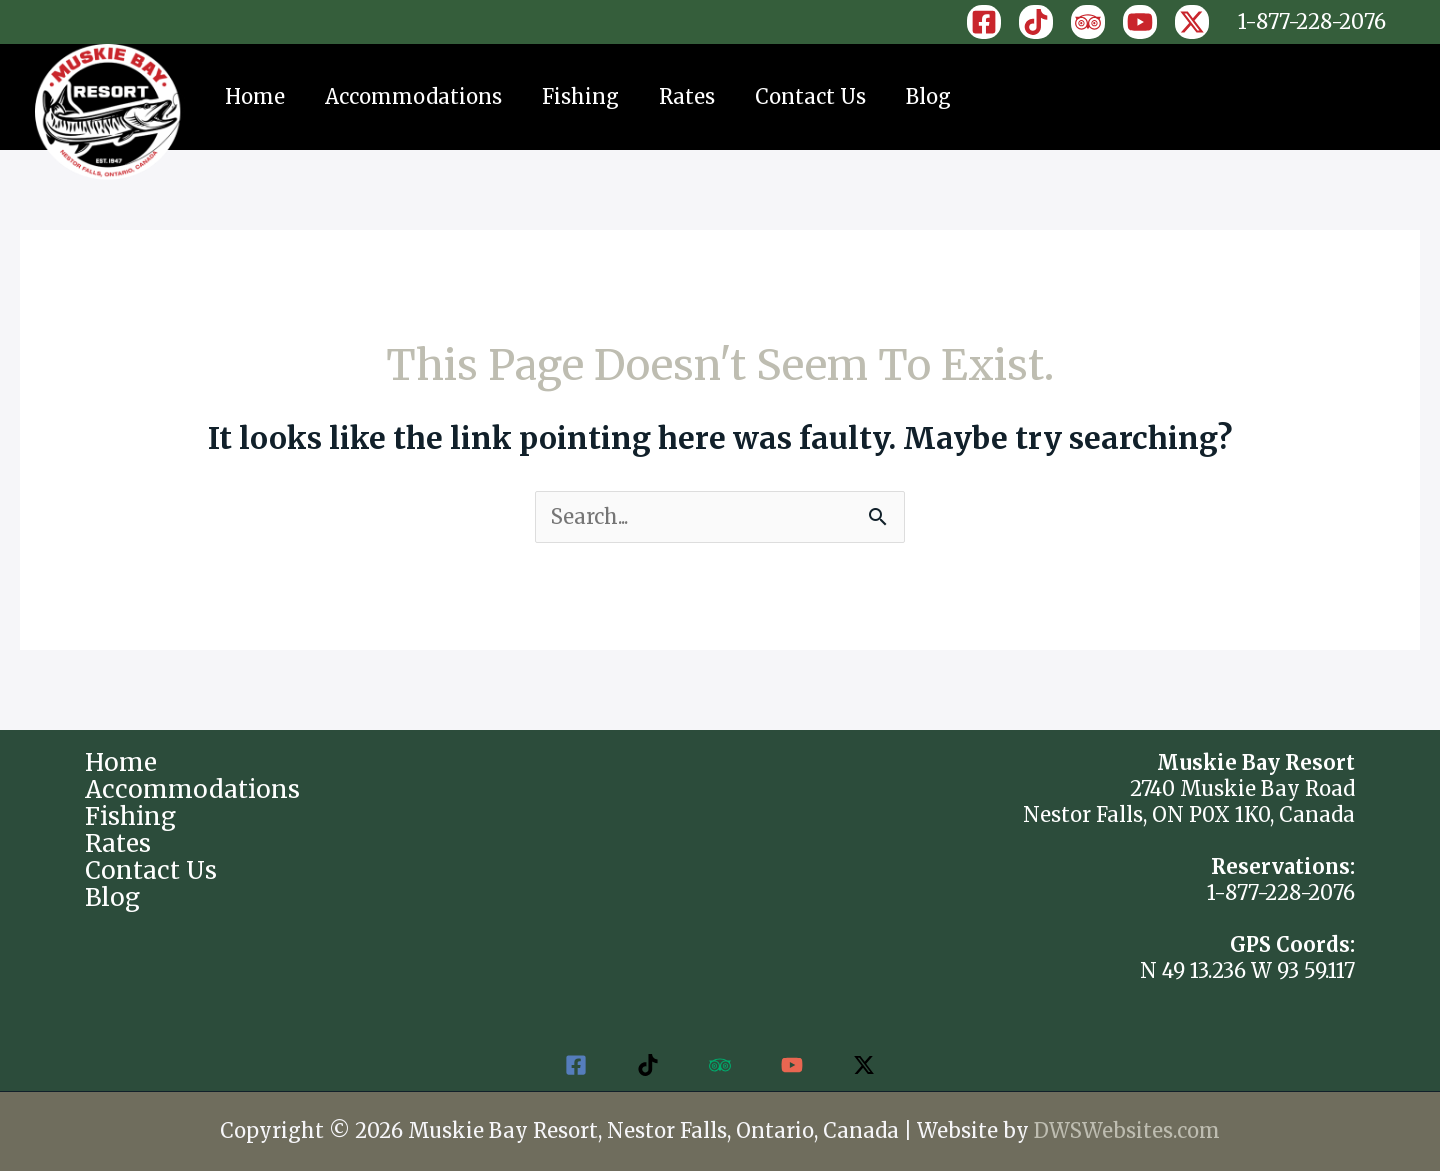 The height and width of the screenshot is (1171, 1440). What do you see at coordinates (580, 96) in the screenshot?
I see `Fishing` at bounding box center [580, 96].